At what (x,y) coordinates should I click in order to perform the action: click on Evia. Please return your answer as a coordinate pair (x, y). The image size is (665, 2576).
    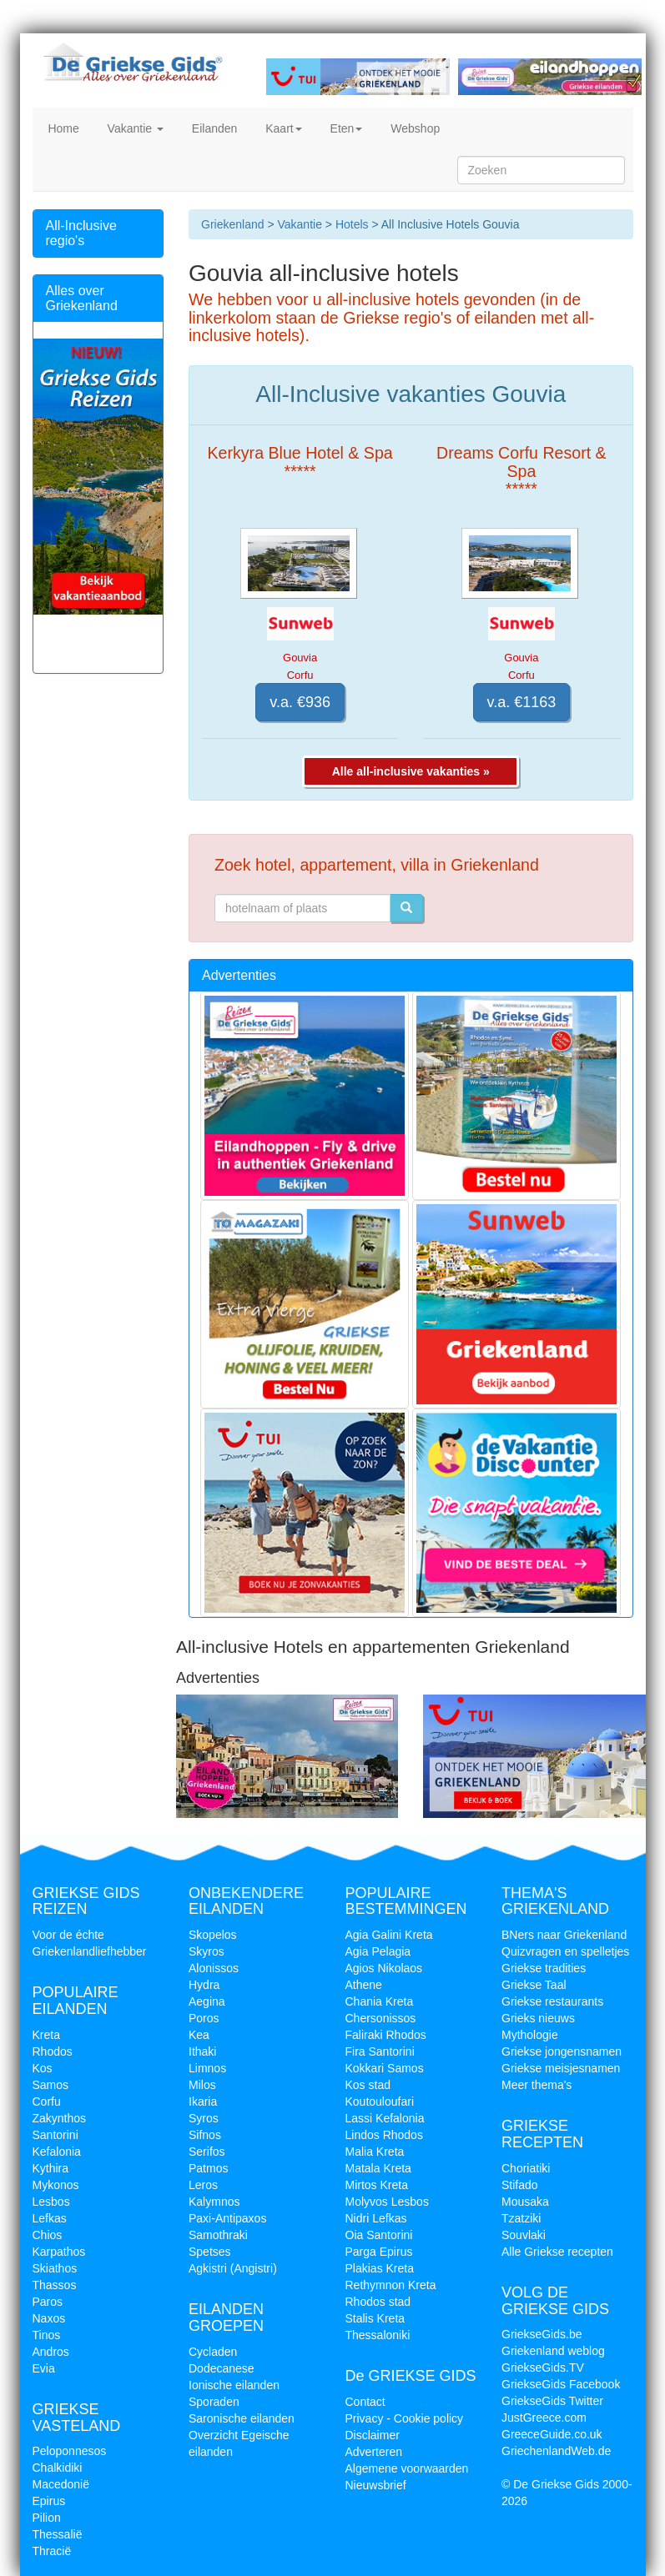
    Looking at the image, I should click on (44, 2368).